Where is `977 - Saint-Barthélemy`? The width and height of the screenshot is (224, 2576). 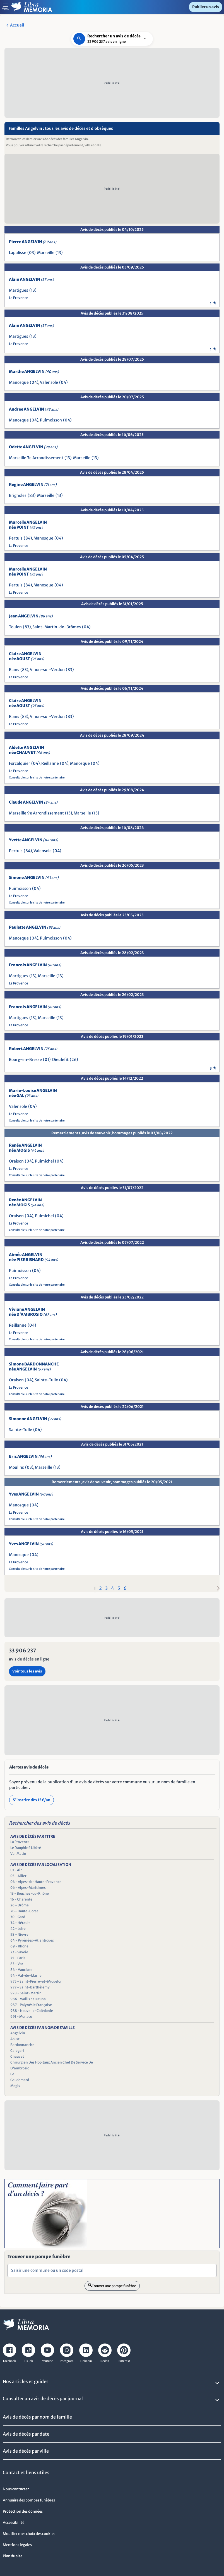 977 - Saint-Barthélemy is located at coordinates (30, 1987).